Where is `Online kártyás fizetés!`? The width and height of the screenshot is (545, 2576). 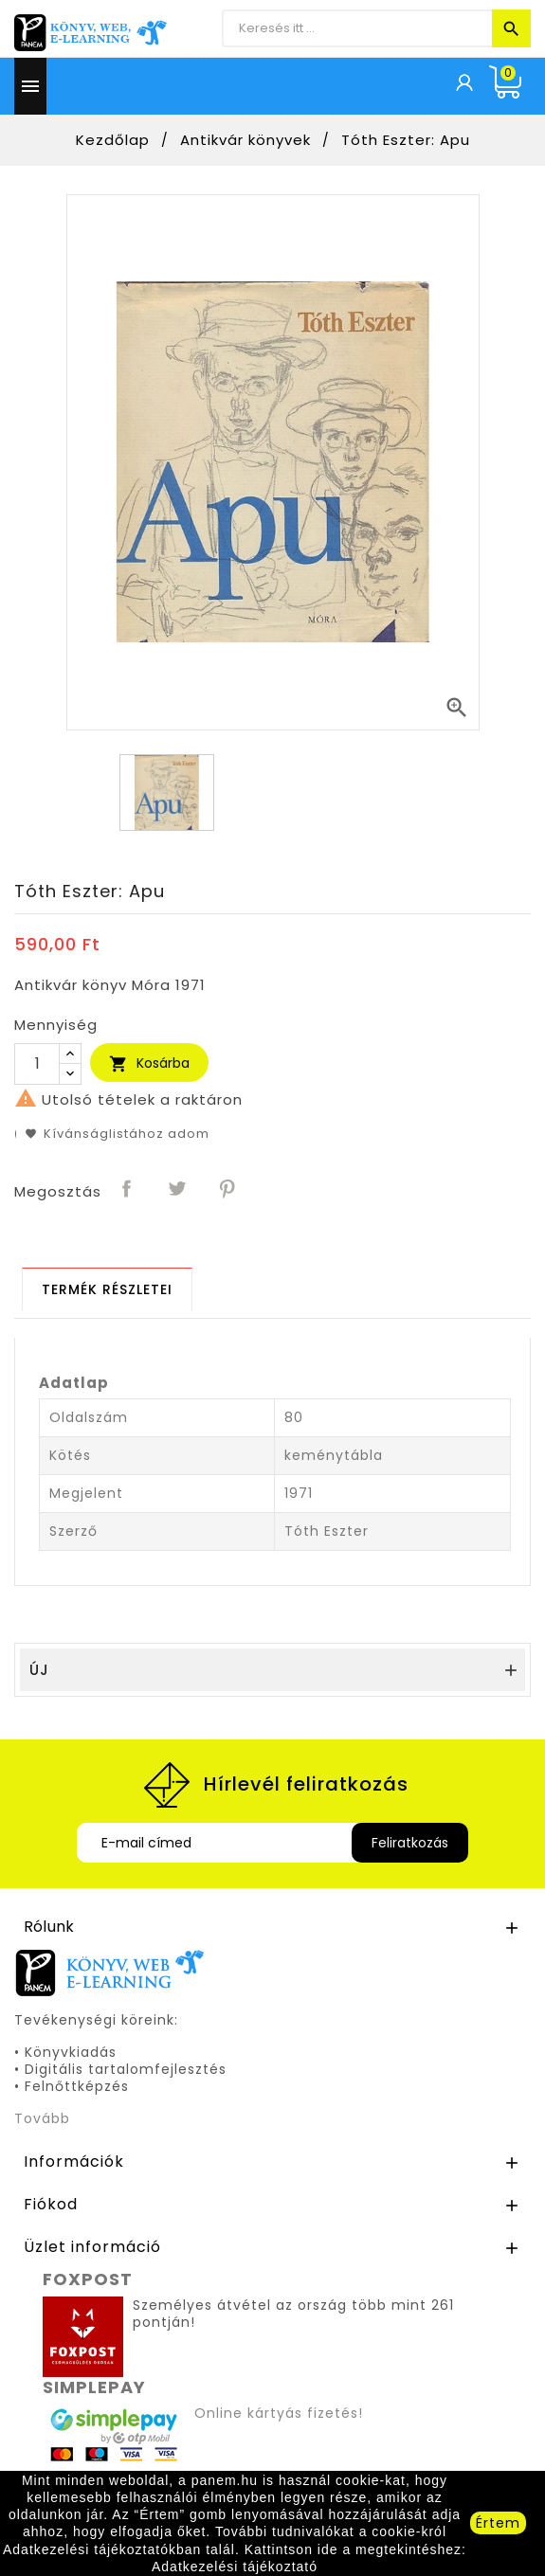
Online kártyás fizetés! is located at coordinates (278, 2413).